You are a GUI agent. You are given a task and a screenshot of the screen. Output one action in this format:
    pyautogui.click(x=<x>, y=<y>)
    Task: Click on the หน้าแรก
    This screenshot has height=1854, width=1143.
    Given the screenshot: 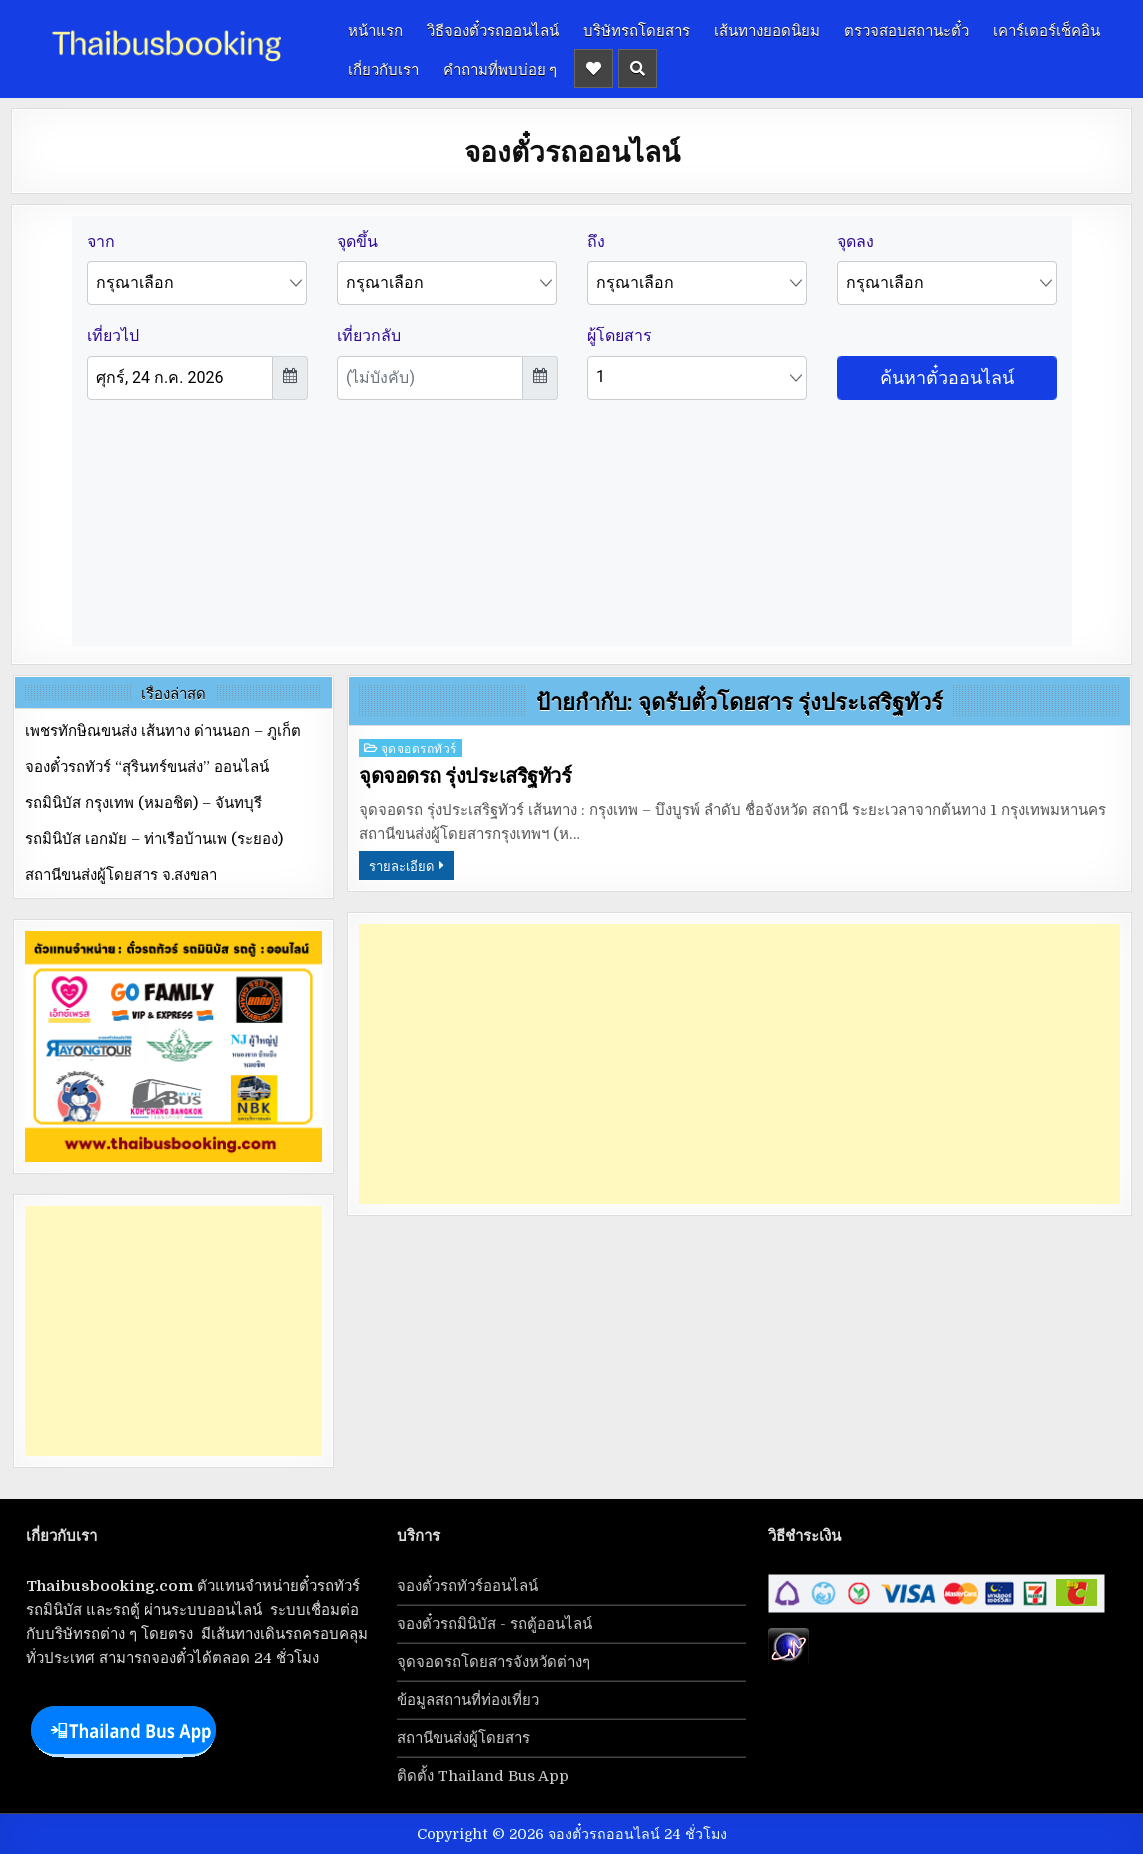 What is the action you would take?
    pyautogui.click(x=375, y=29)
    